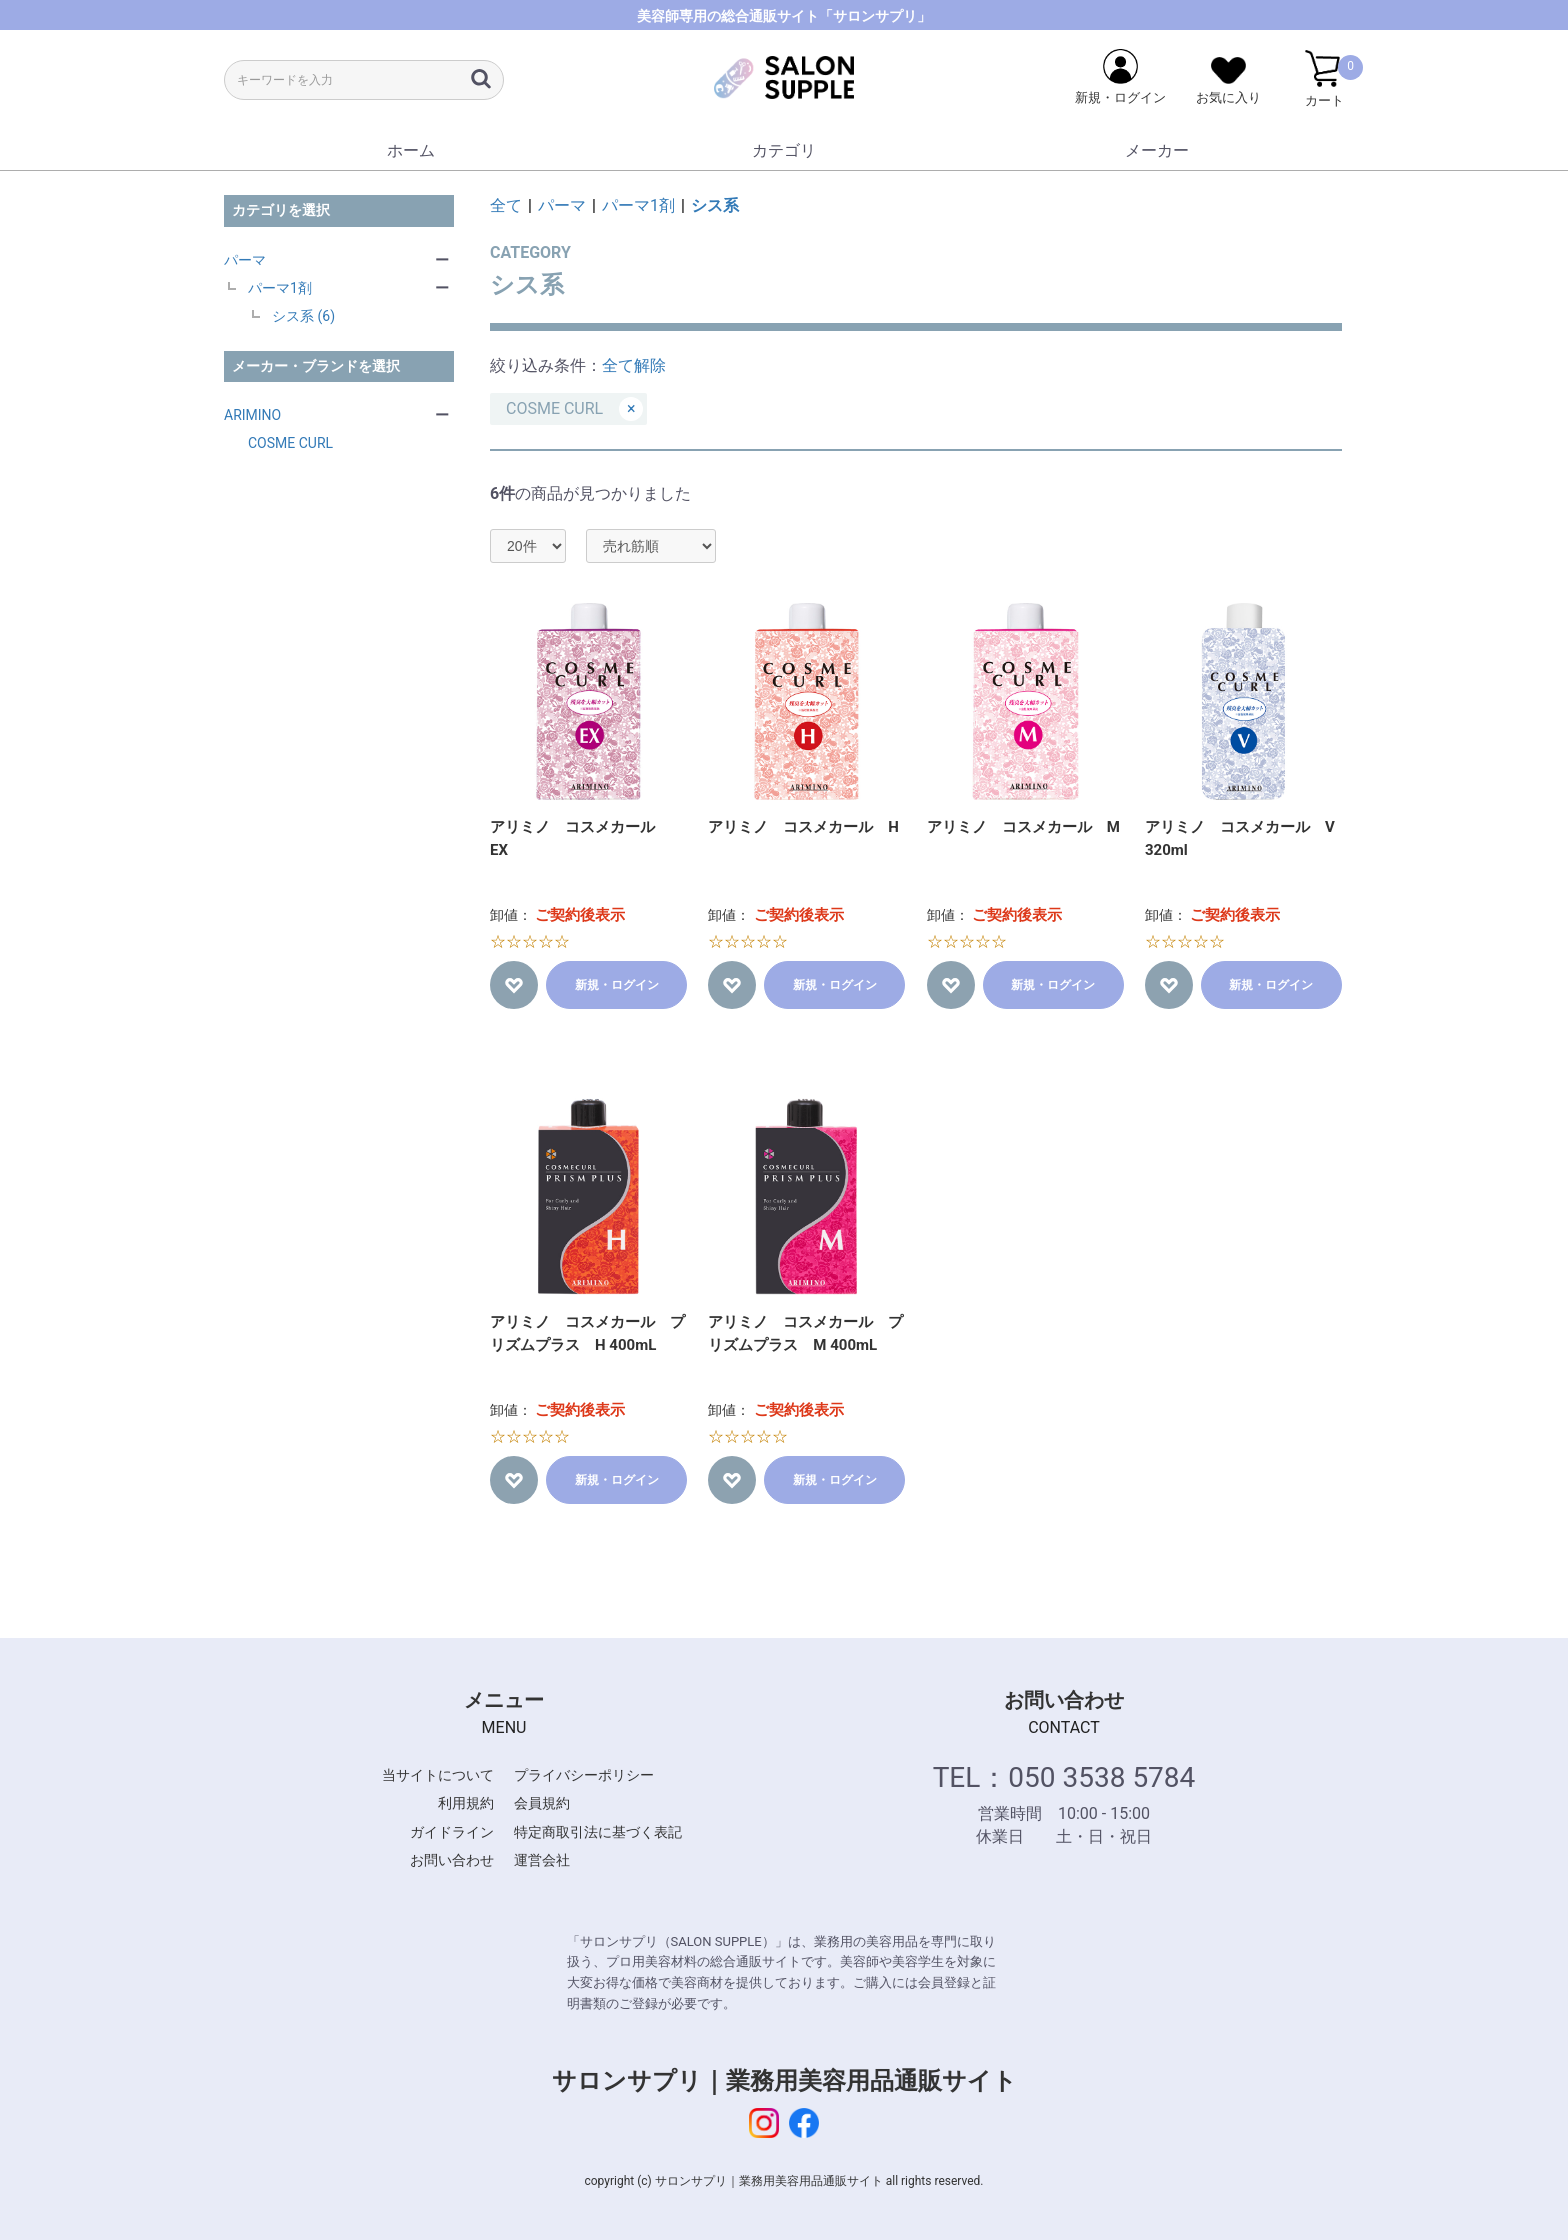 This screenshot has height=2240, width=1568. What do you see at coordinates (715, 205) in the screenshot?
I see `シス系` at bounding box center [715, 205].